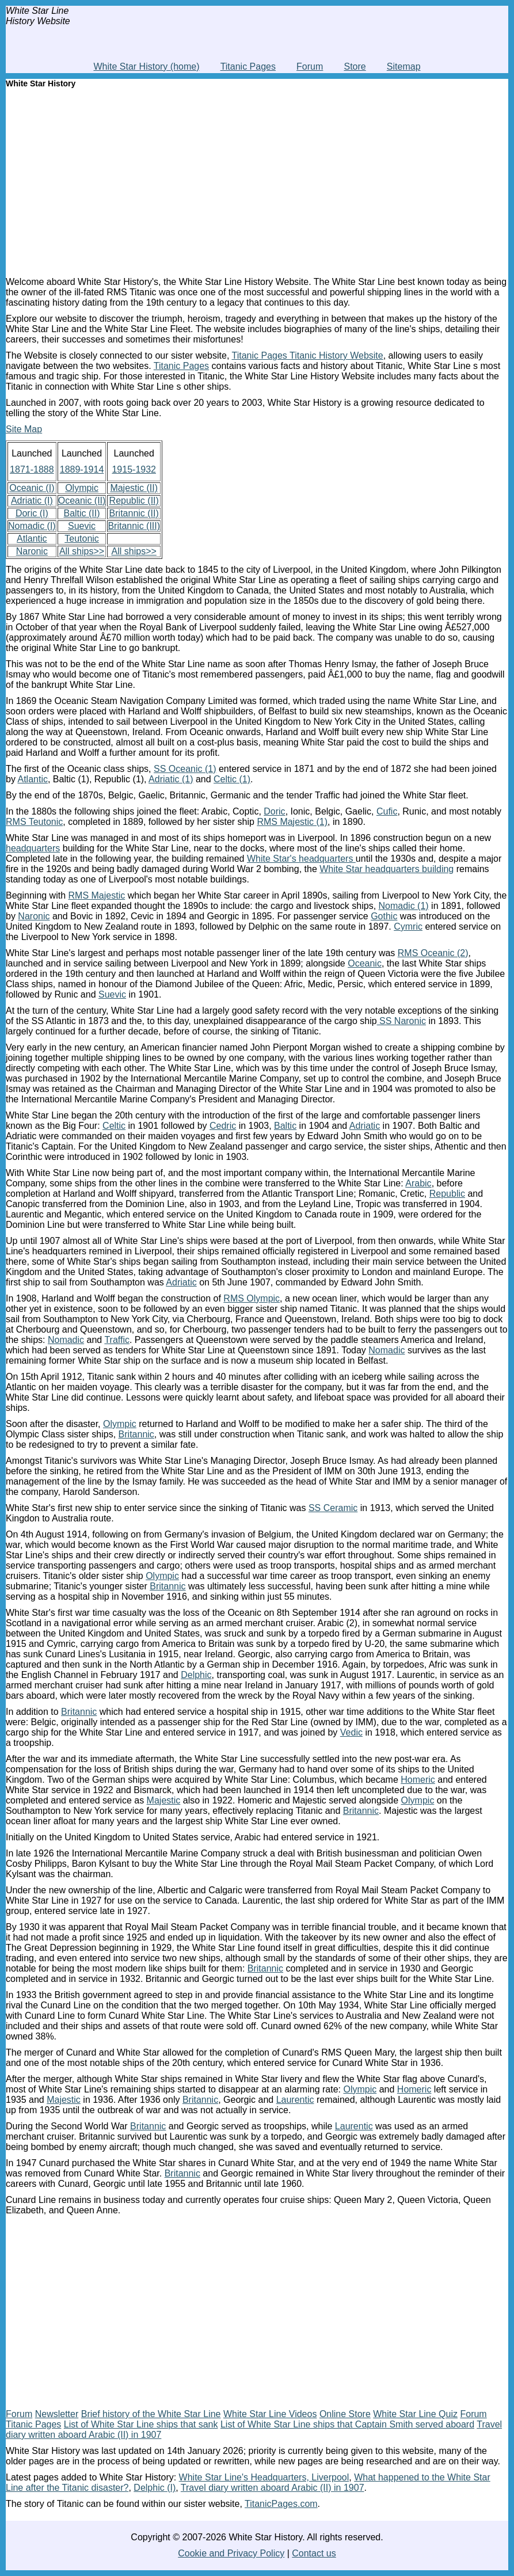  Describe the element at coordinates (31, 488) in the screenshot. I see `Oceanic (I)` at that location.